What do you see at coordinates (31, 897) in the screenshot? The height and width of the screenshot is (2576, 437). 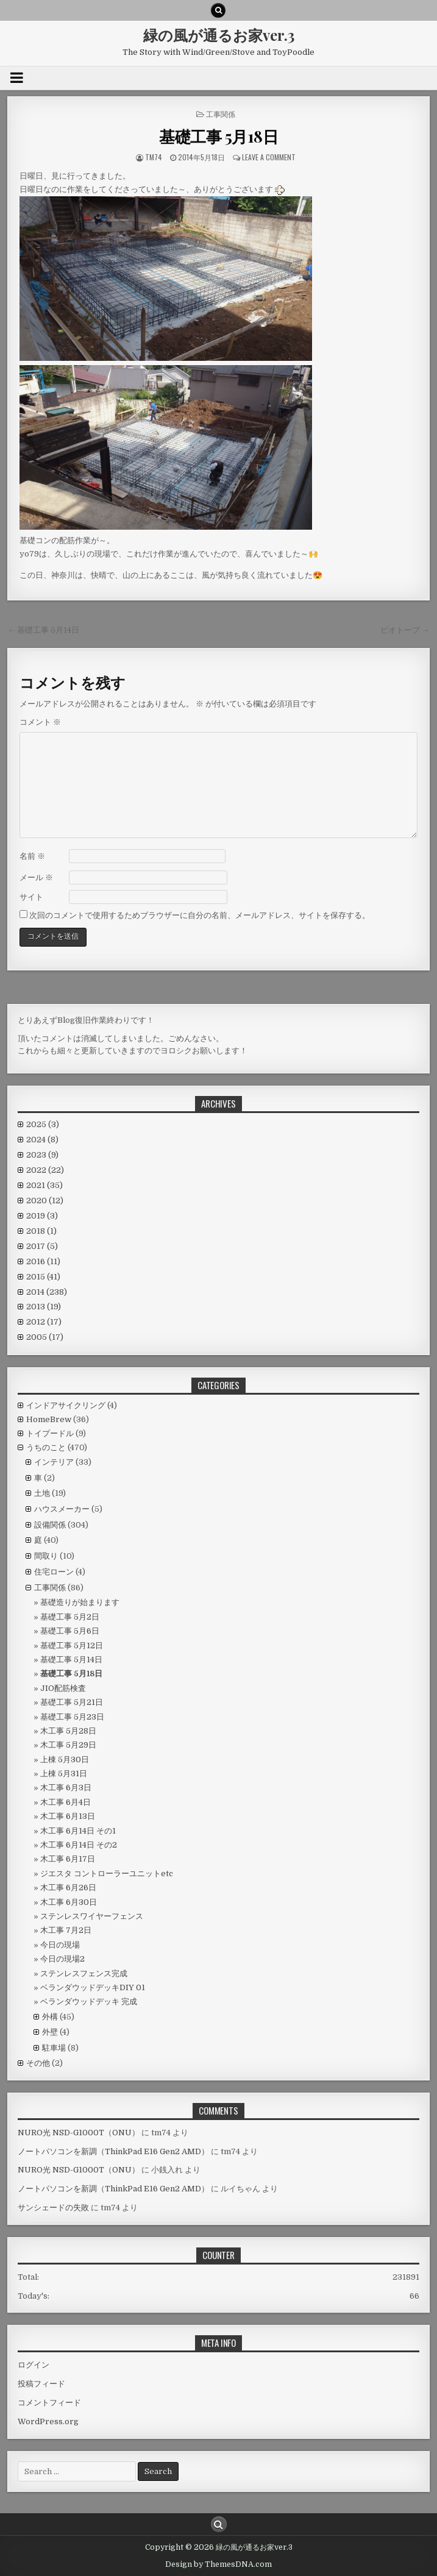 I see `サイト` at bounding box center [31, 897].